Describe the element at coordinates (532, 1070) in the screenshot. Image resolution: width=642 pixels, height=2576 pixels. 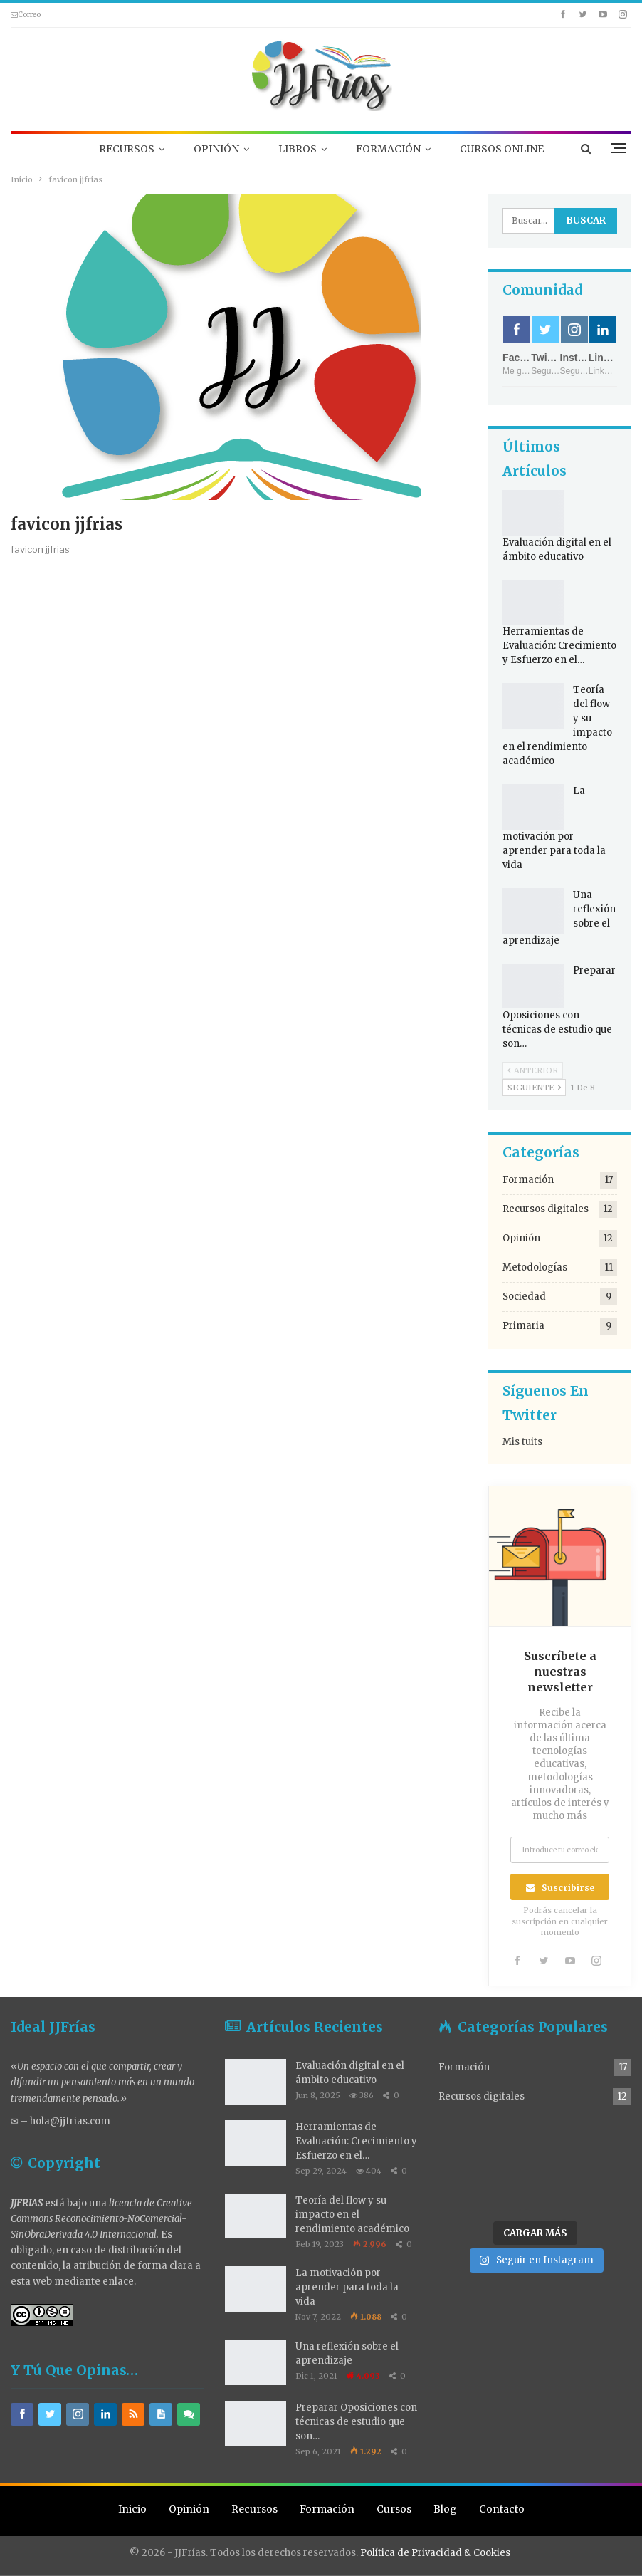
I see `Anterior` at that location.